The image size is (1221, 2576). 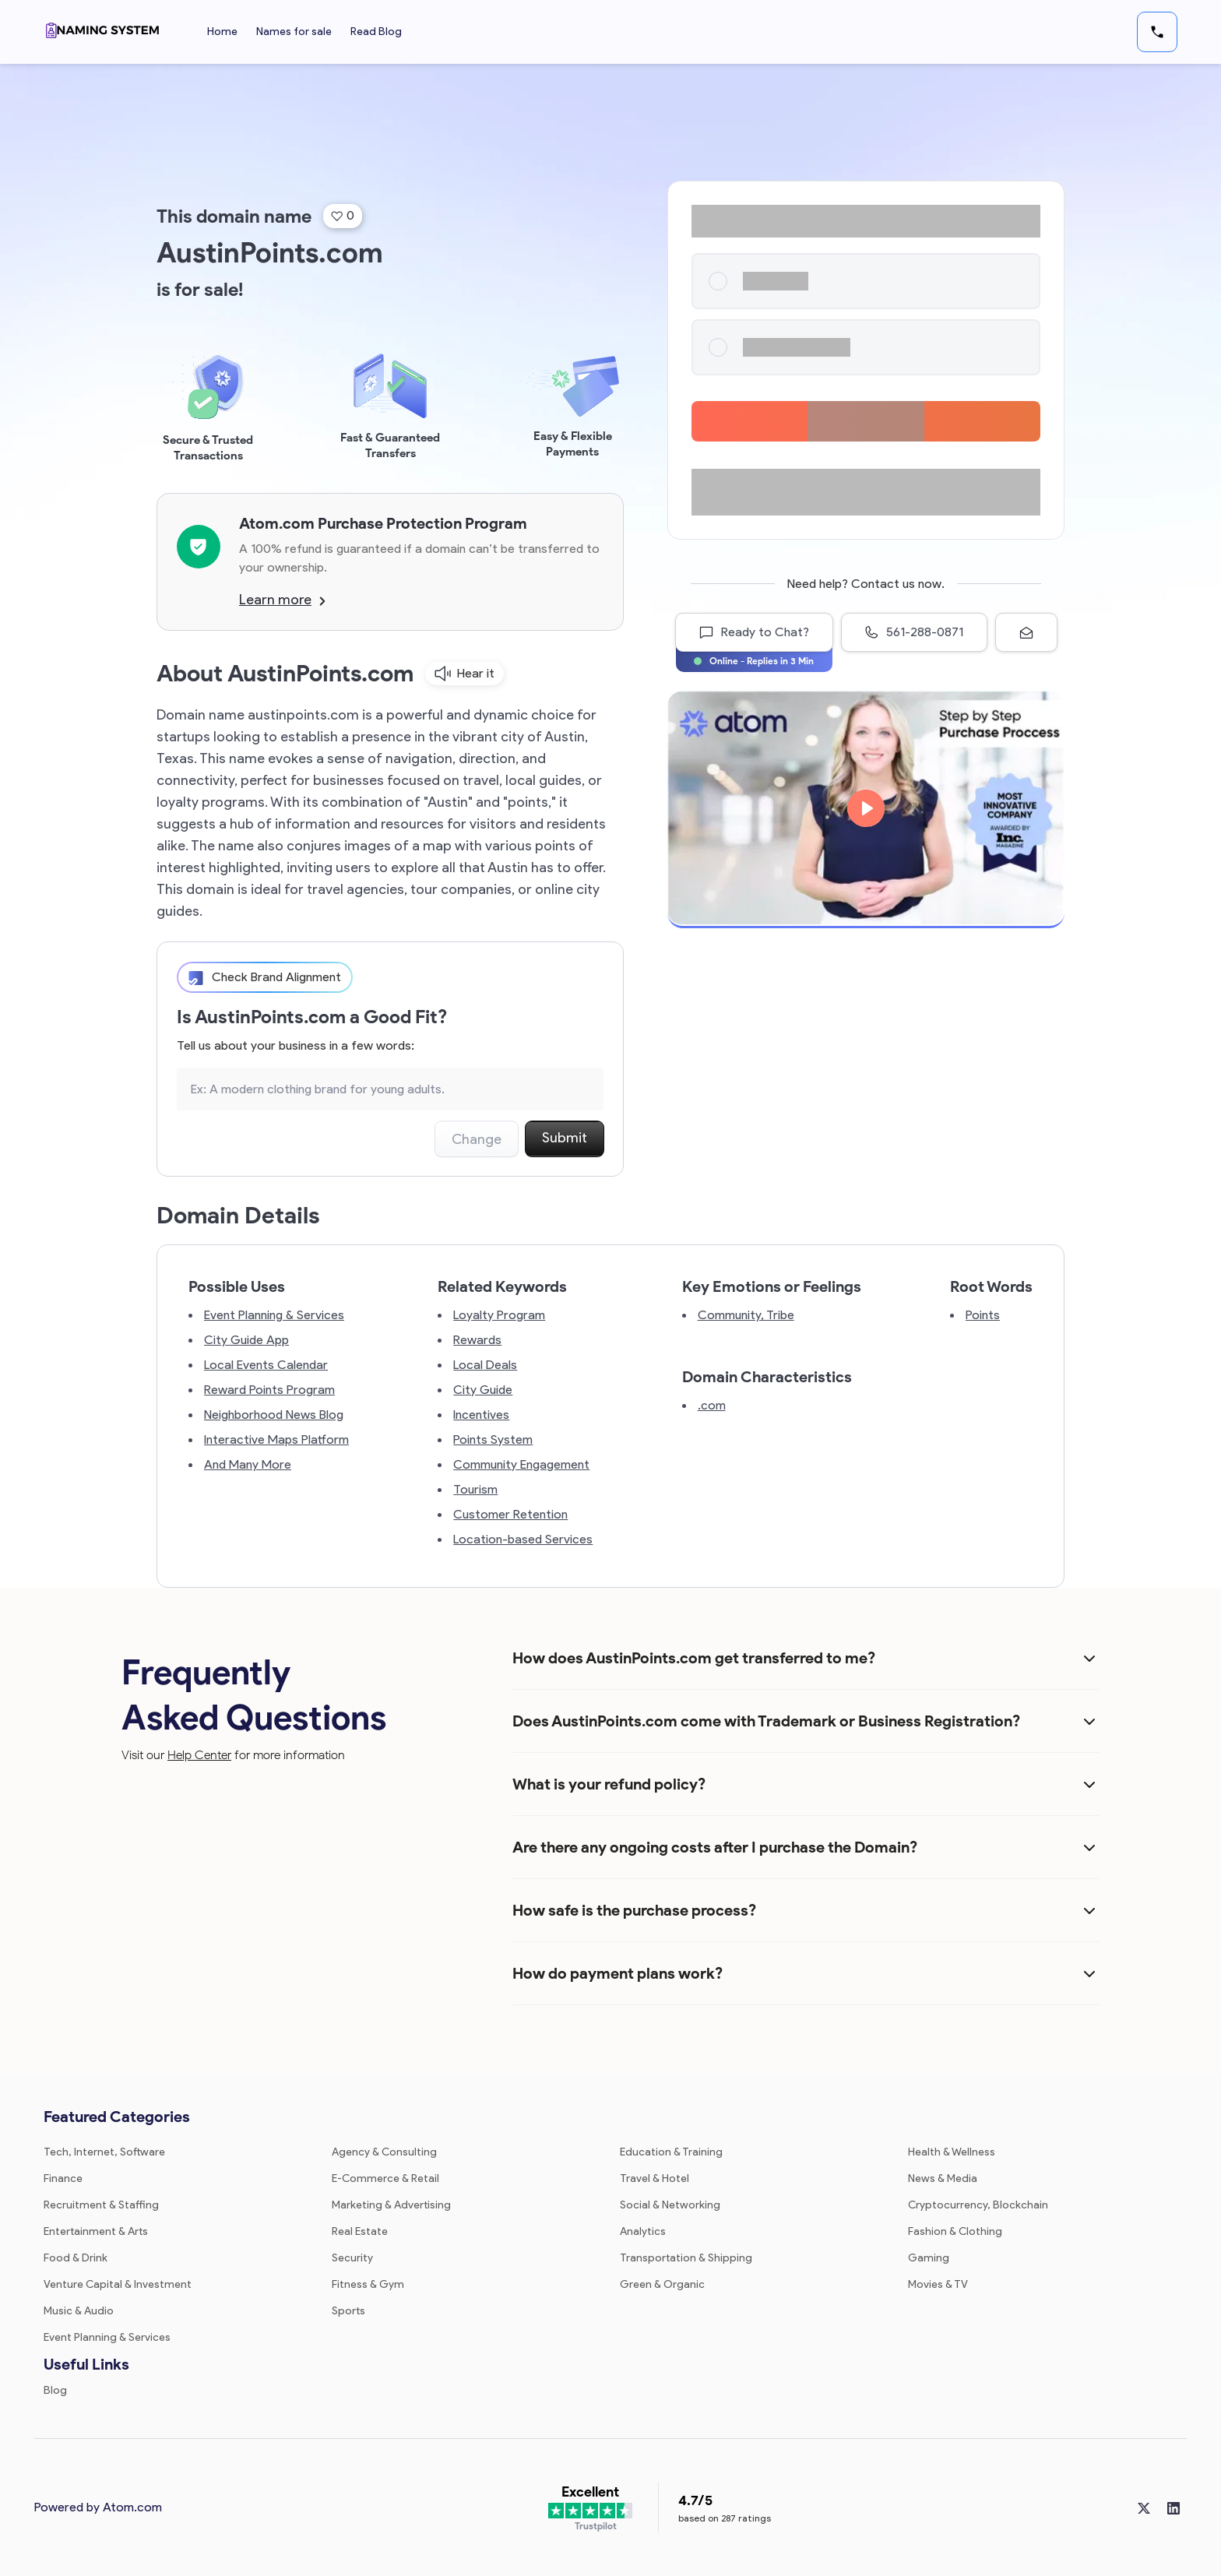 I want to click on Tech, Internet, Software, so click(x=104, y=2152).